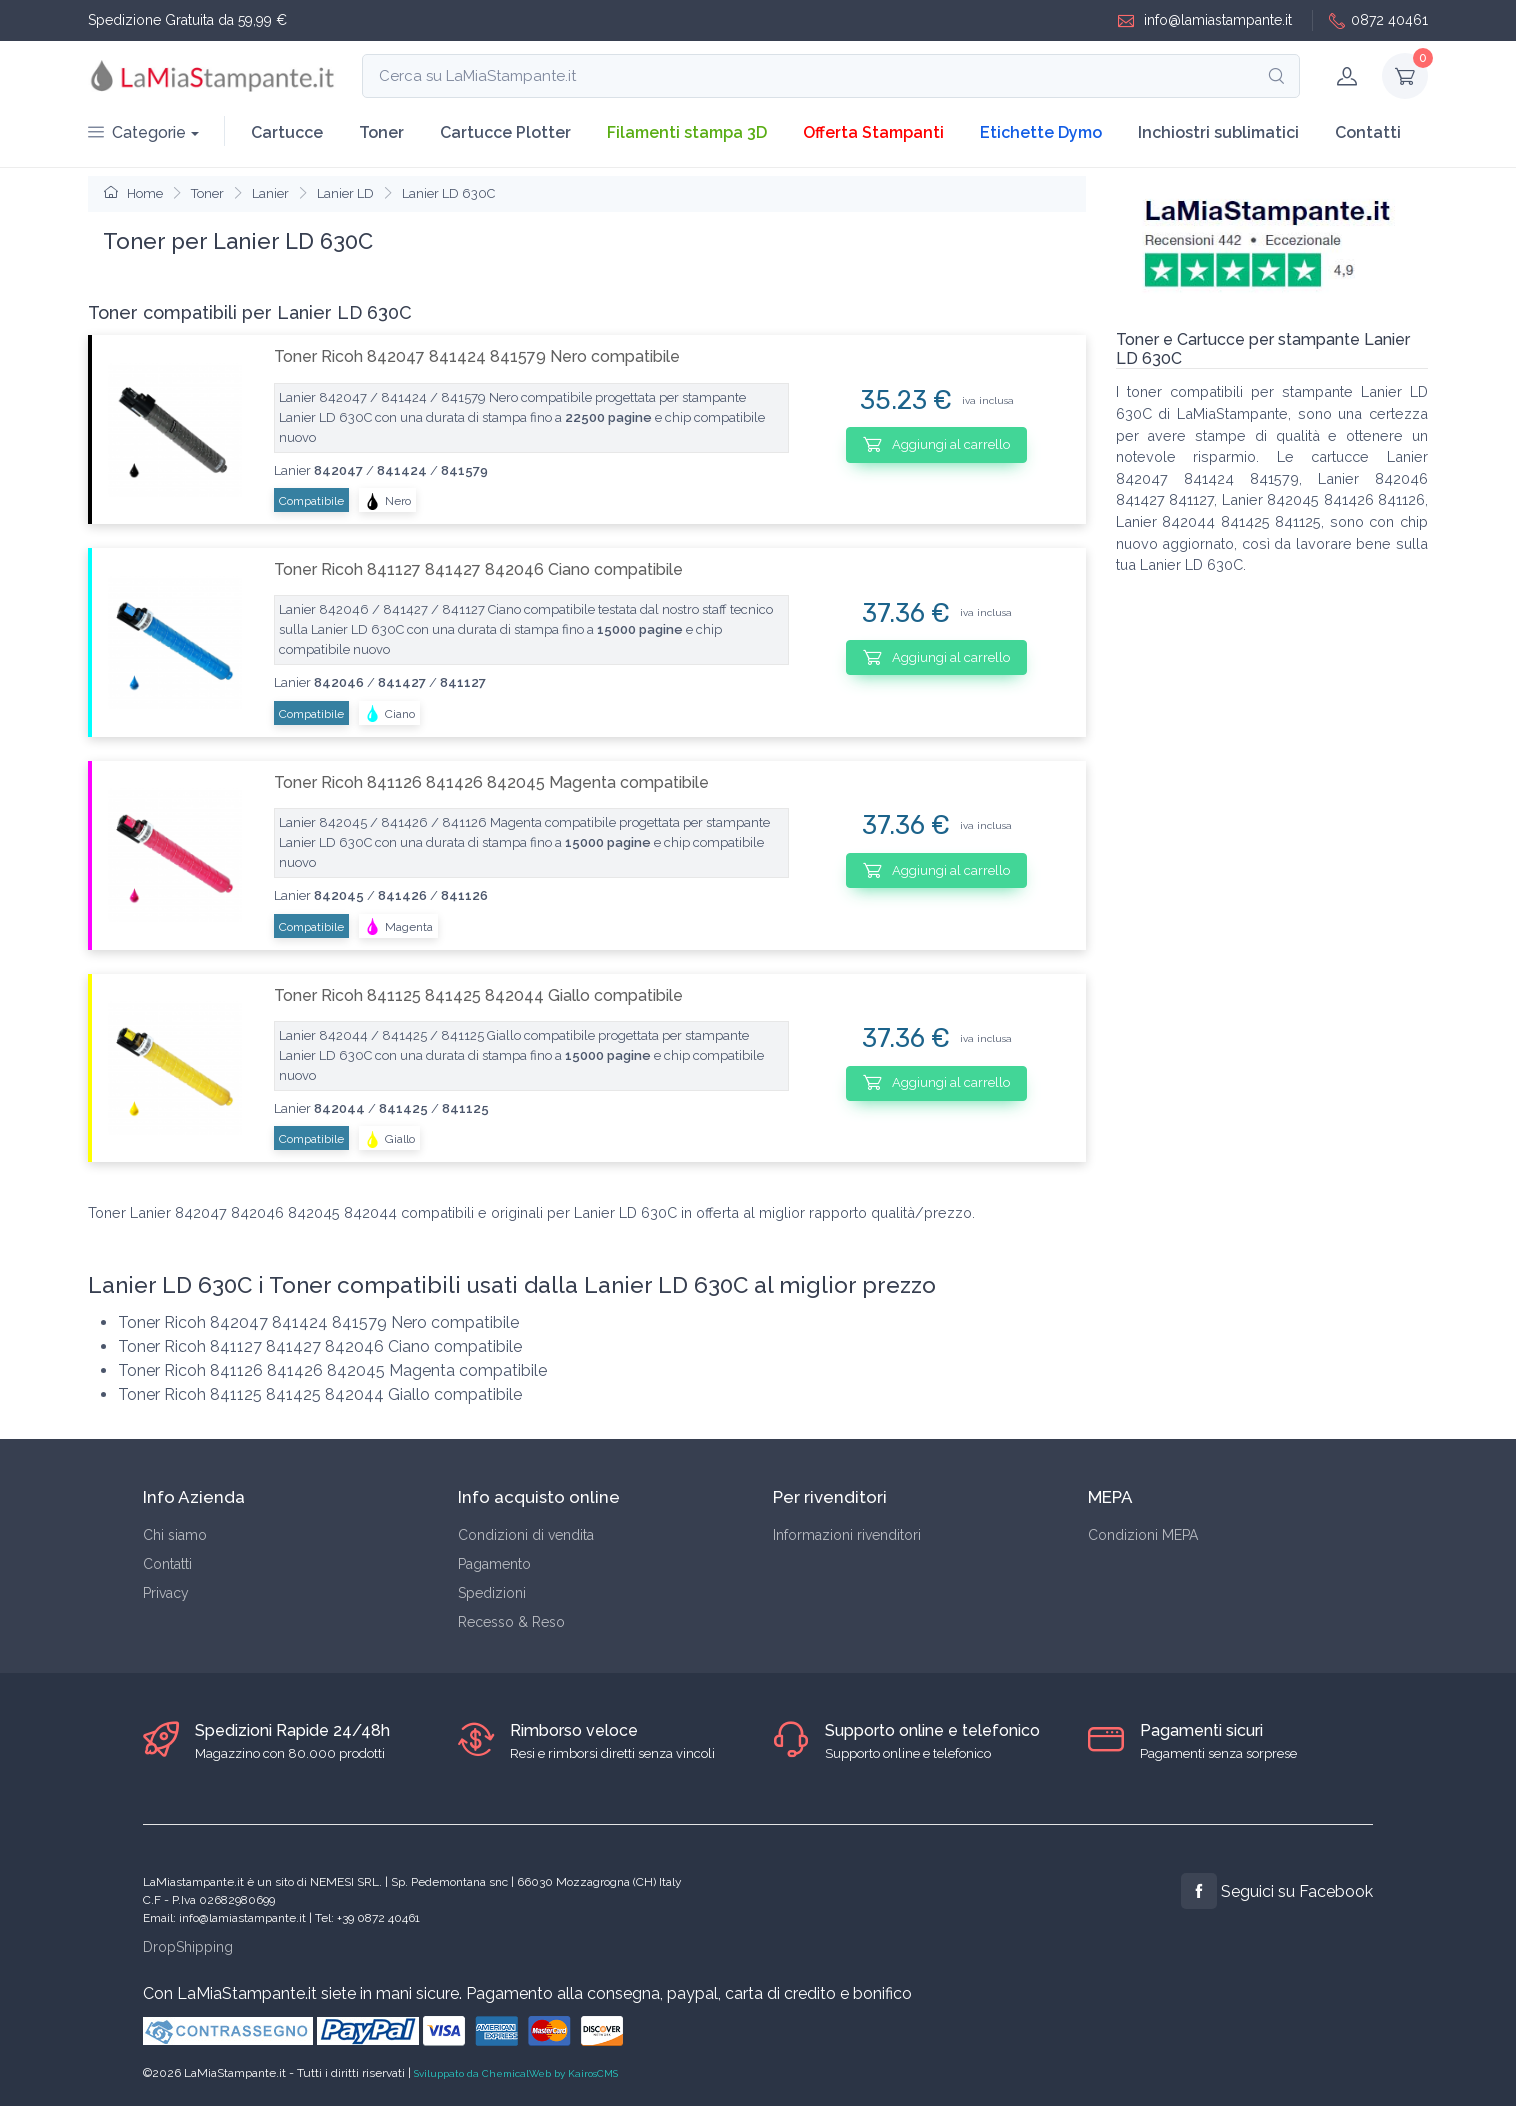 The height and width of the screenshot is (2106, 1516). What do you see at coordinates (511, 1622) in the screenshot?
I see `Recesso & Reso` at bounding box center [511, 1622].